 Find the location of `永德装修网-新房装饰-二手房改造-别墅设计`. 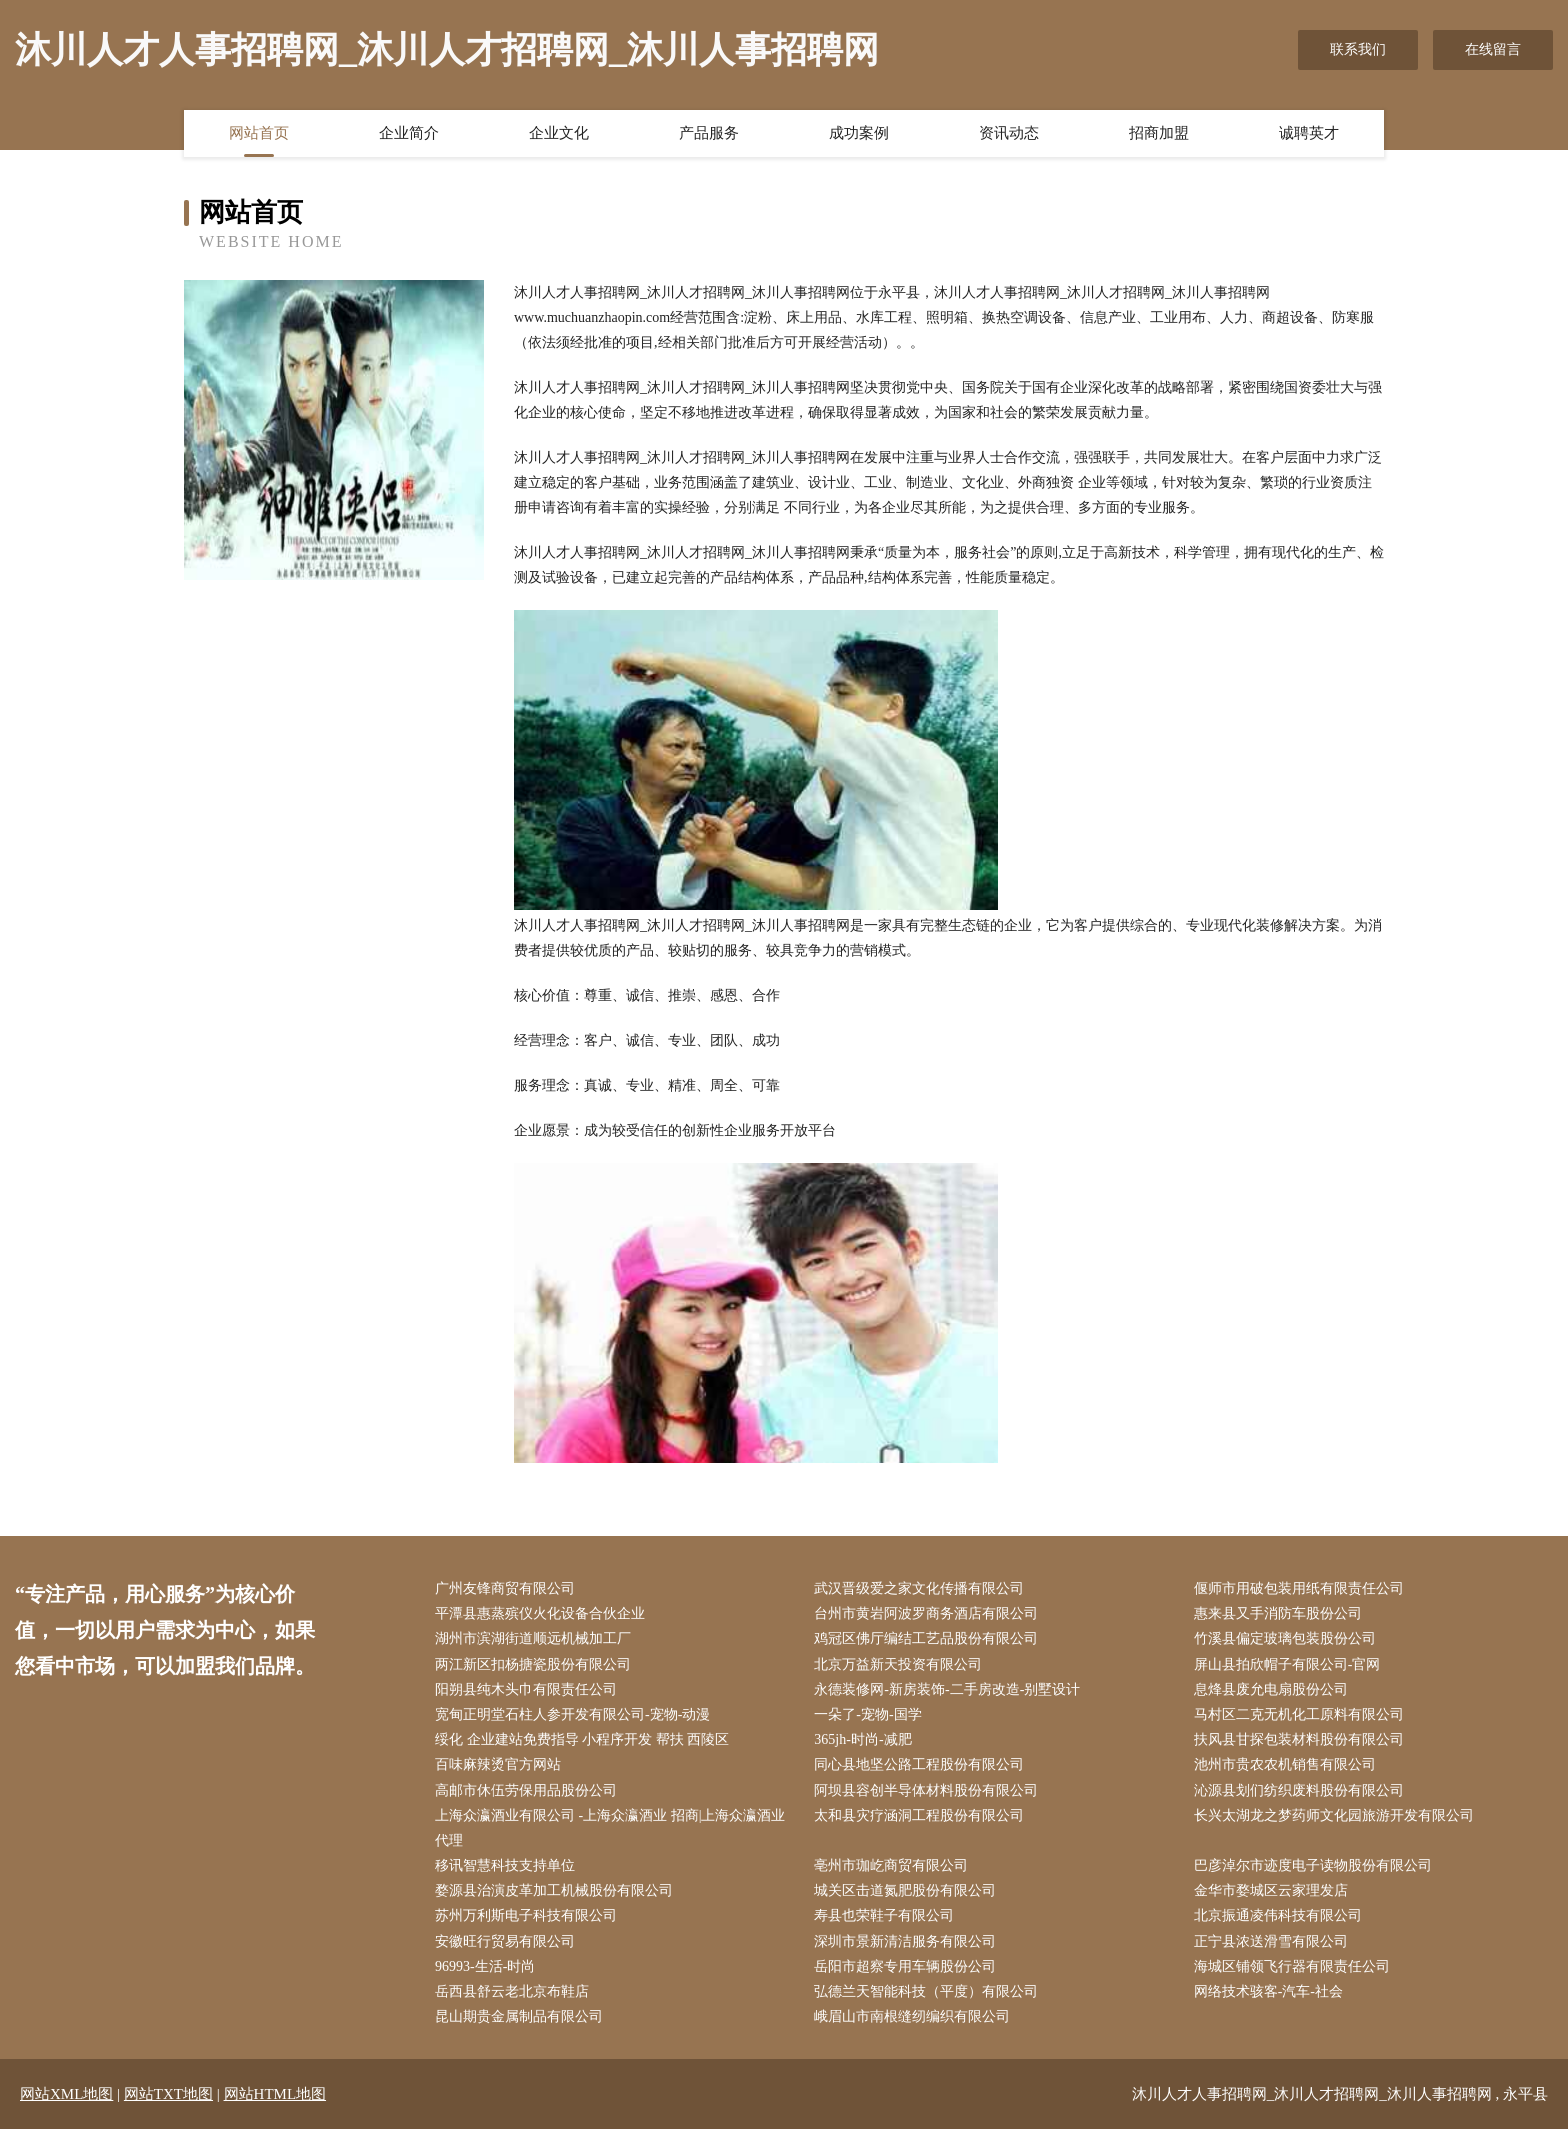

永德装修网-新房装饰-二手房改造-别墅设计 is located at coordinates (947, 1689).